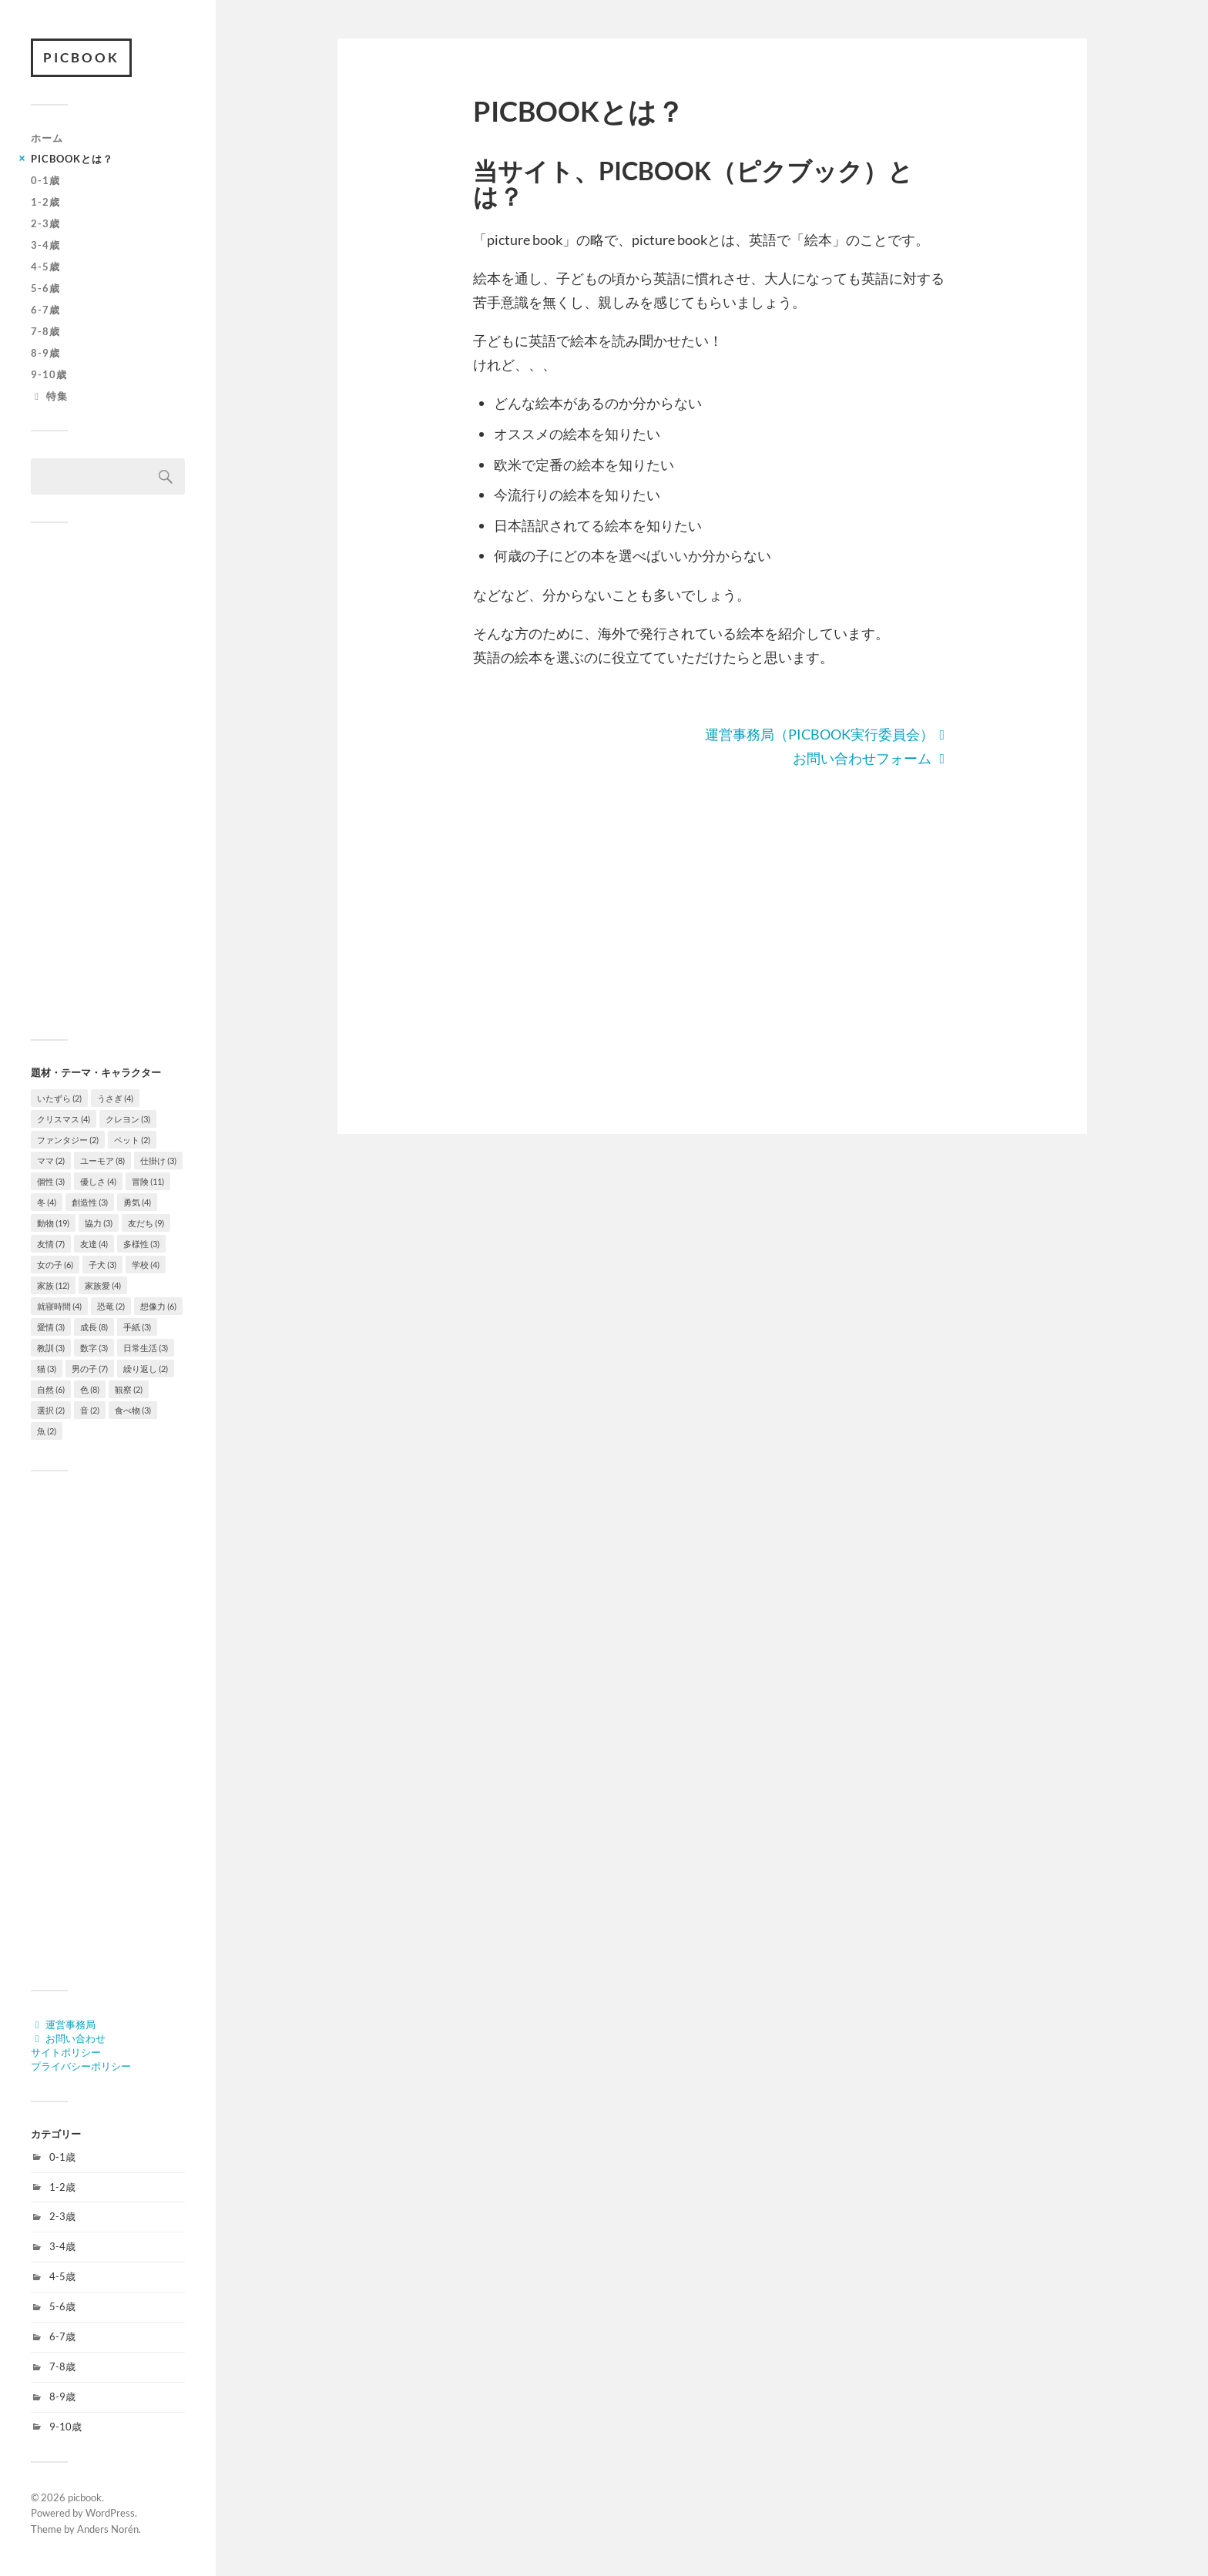 This screenshot has height=2576, width=1208. What do you see at coordinates (49, 396) in the screenshot?
I see `特集` at bounding box center [49, 396].